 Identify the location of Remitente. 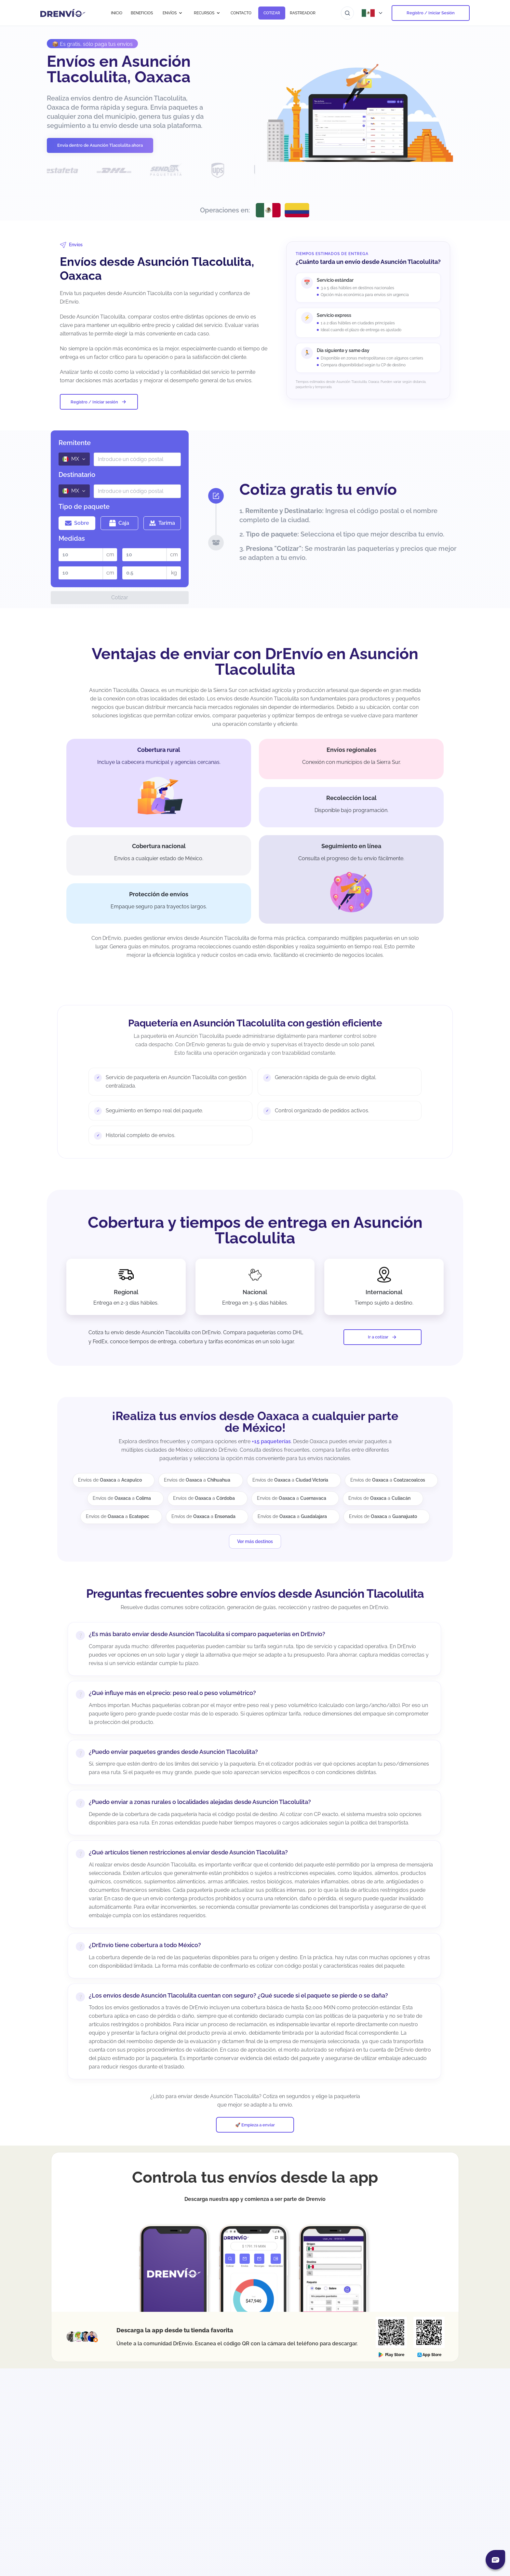
(75, 443).